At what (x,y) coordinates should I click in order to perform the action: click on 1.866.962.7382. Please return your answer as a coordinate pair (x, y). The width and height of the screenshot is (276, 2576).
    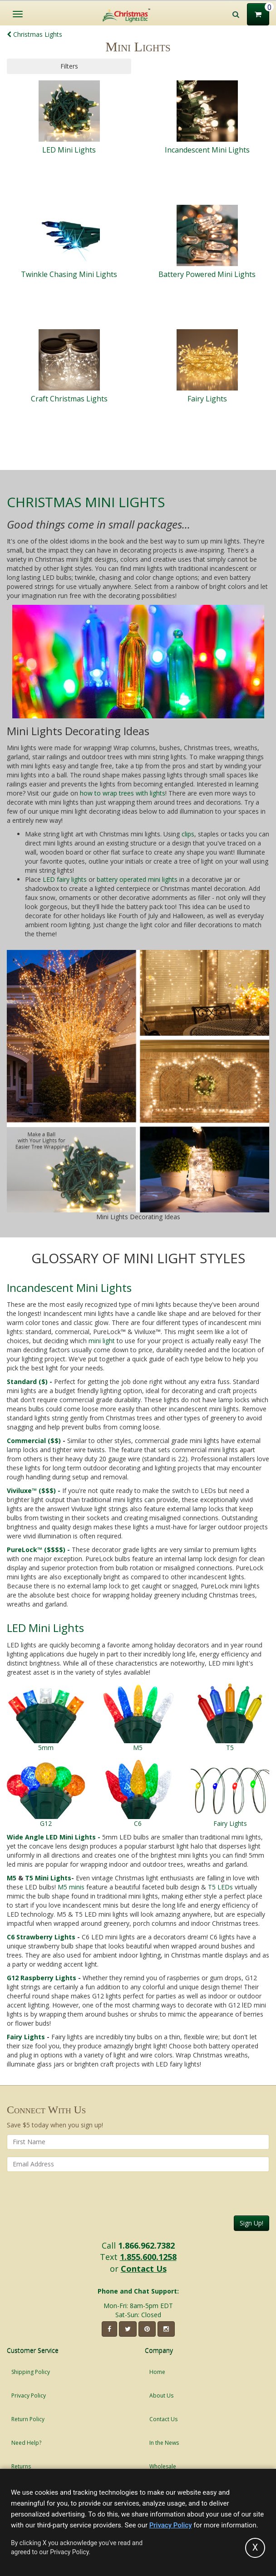
    Looking at the image, I should click on (146, 2245).